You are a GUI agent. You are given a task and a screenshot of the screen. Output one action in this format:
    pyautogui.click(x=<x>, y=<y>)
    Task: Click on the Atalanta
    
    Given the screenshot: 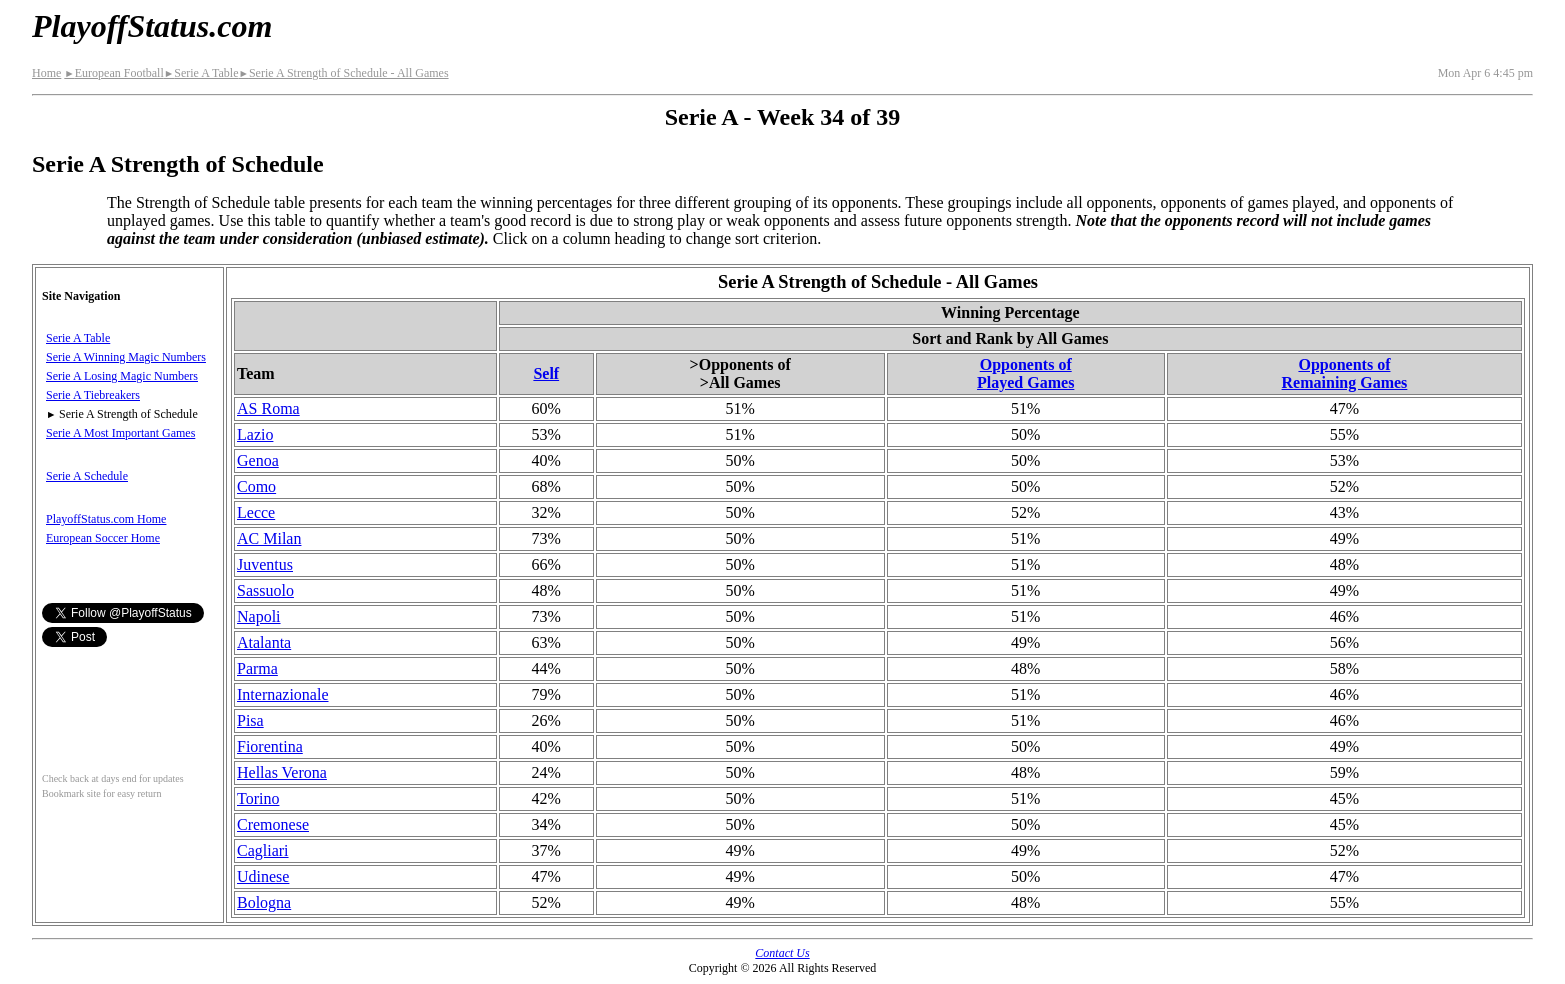 What is the action you would take?
    pyautogui.click(x=264, y=642)
    